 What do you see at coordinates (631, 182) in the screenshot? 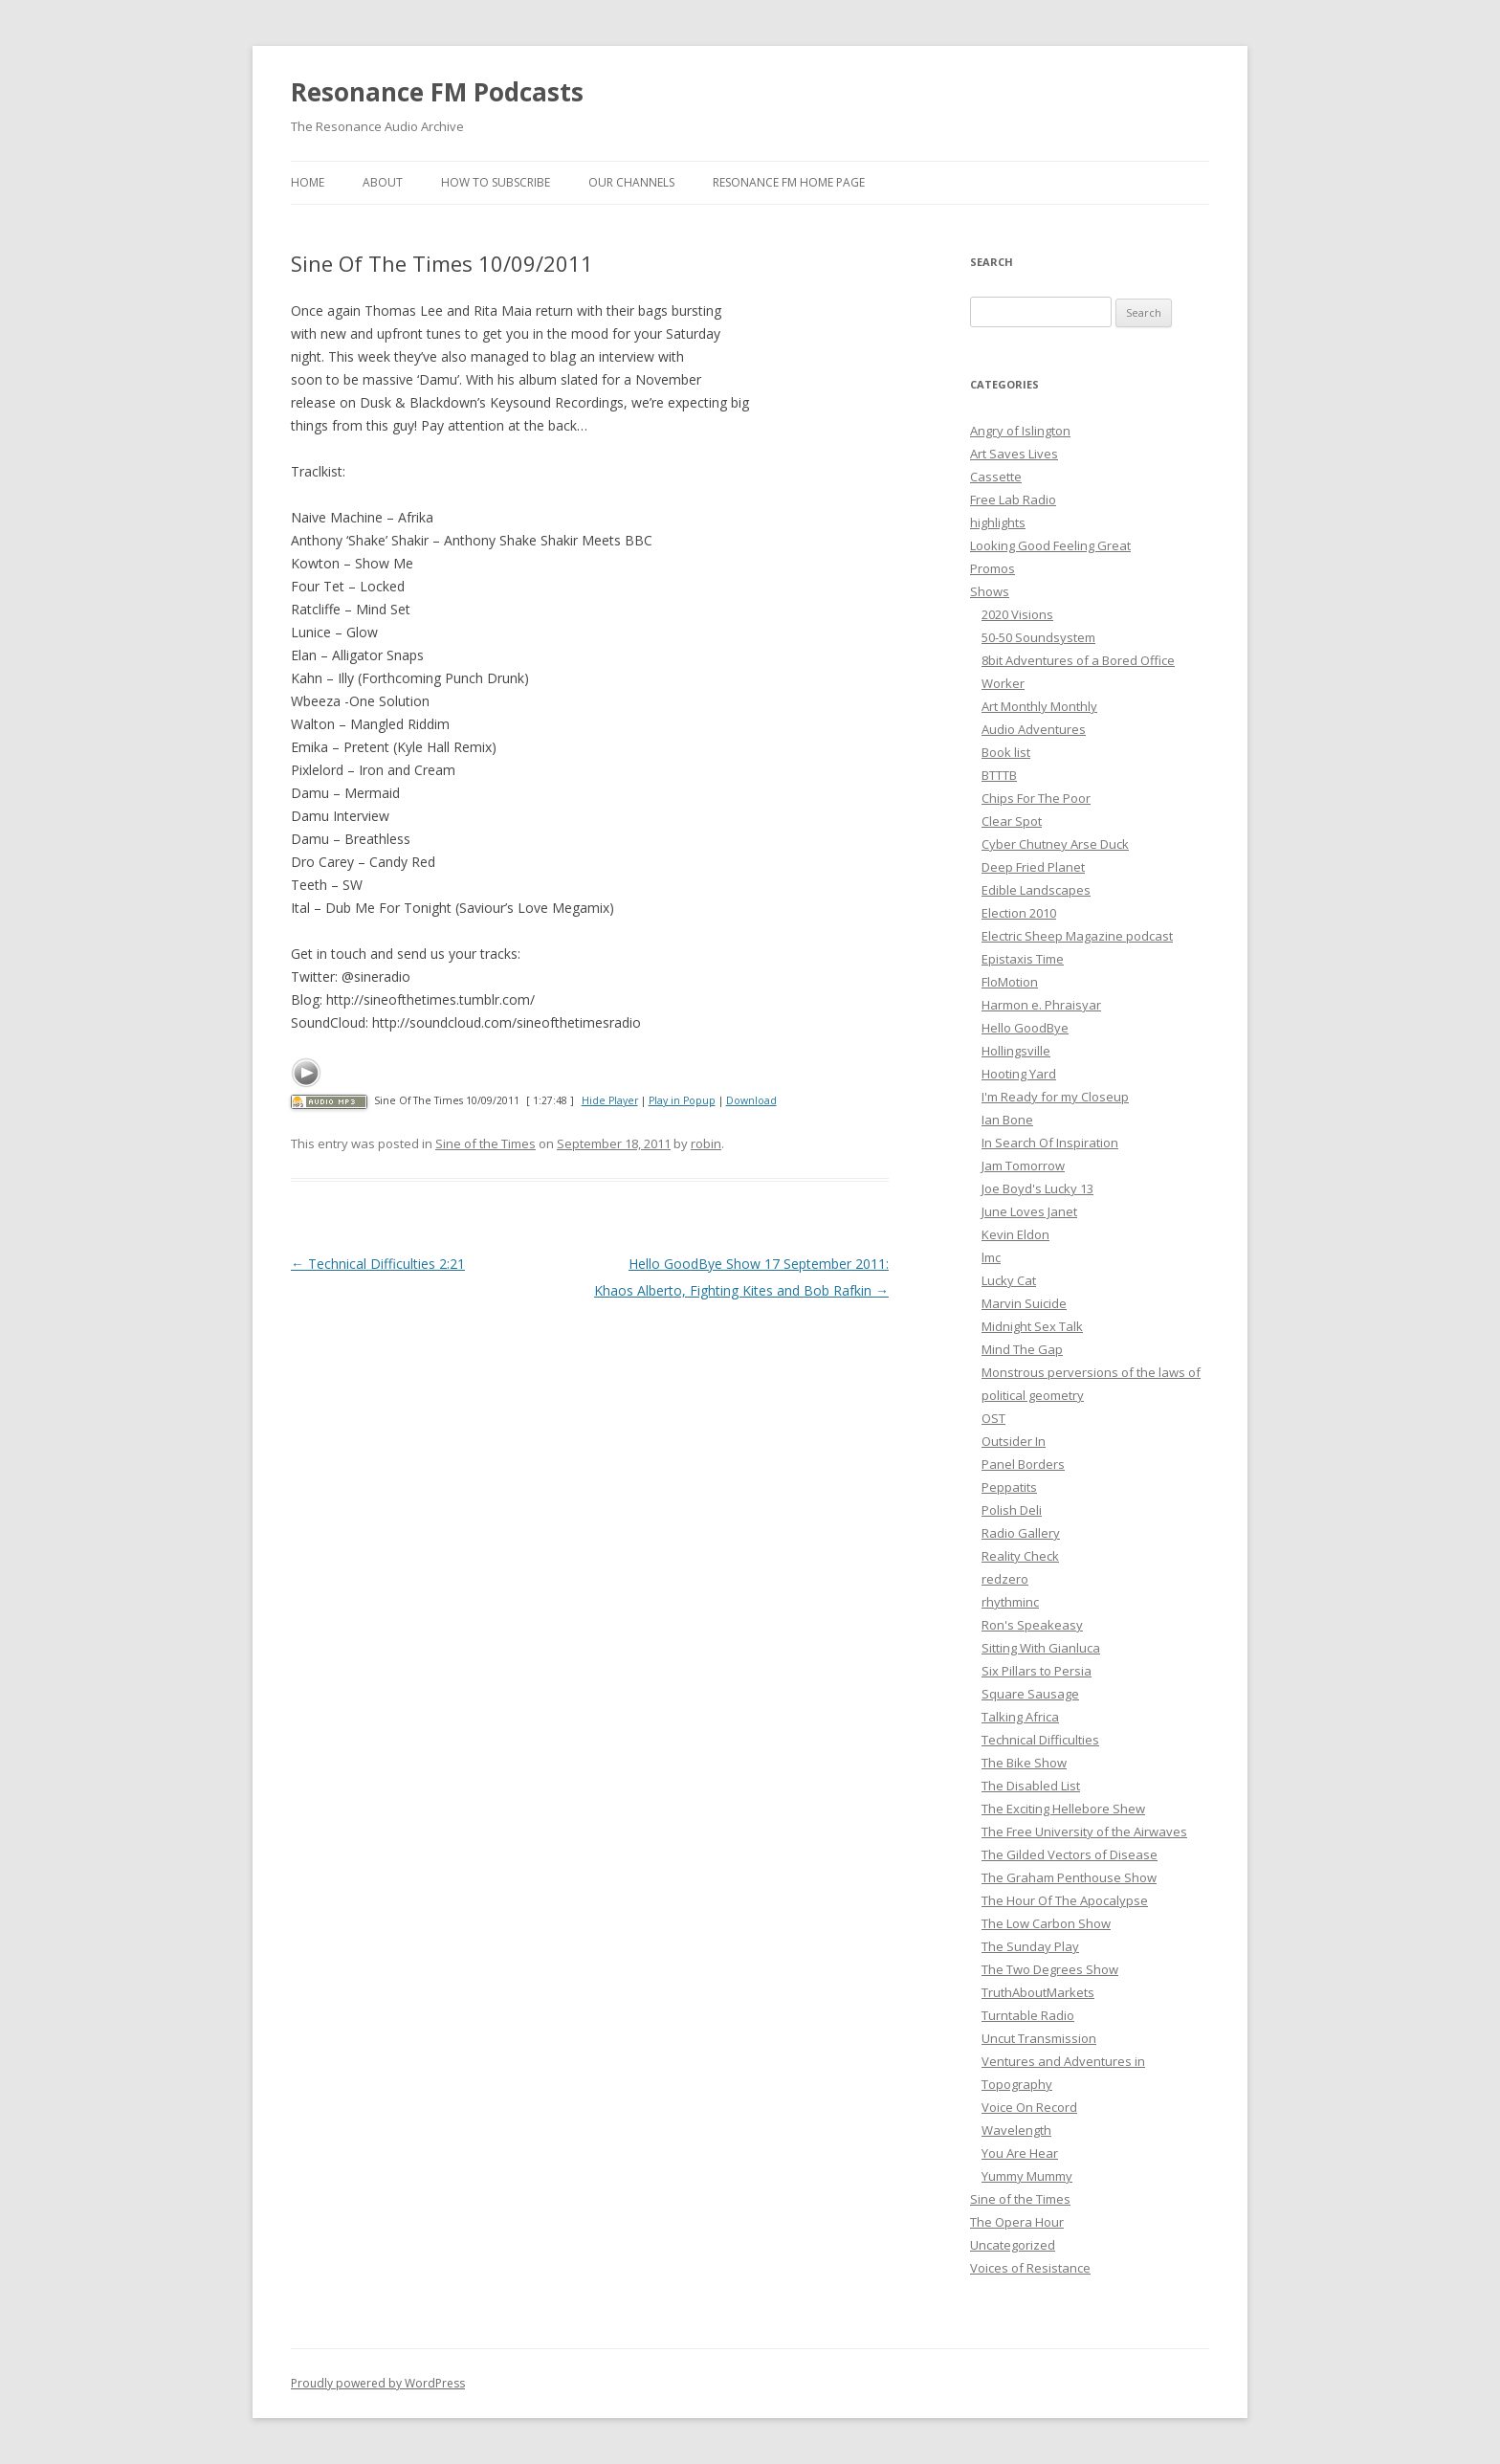
I see `Our Channels` at bounding box center [631, 182].